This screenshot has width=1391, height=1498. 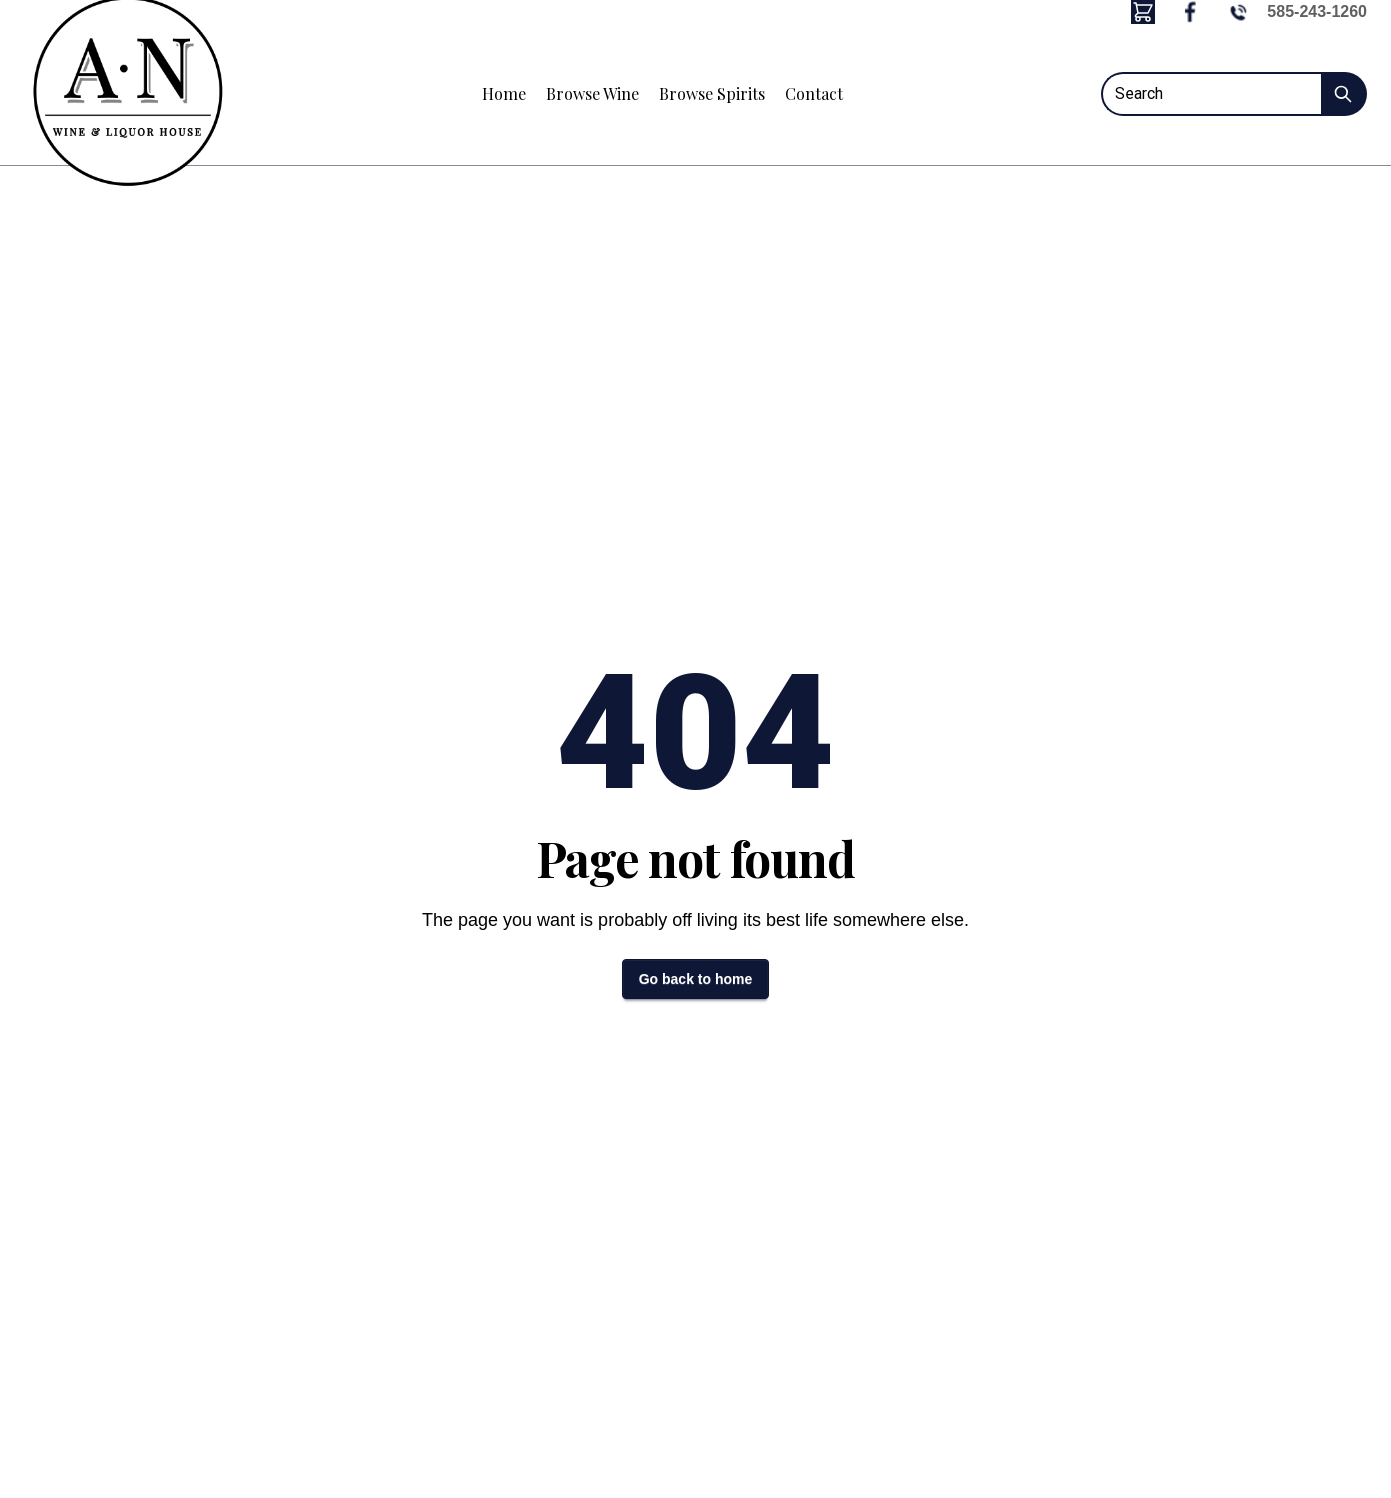 I want to click on [Submit Search], so click(x=1344, y=94).